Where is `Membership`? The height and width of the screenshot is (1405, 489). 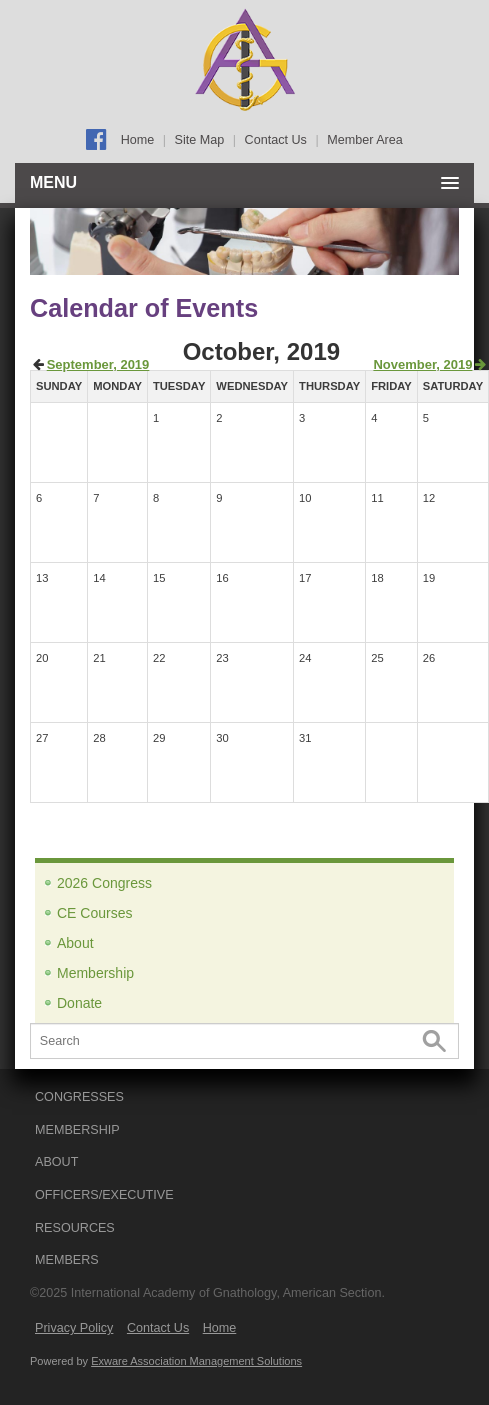 Membership is located at coordinates (95, 973).